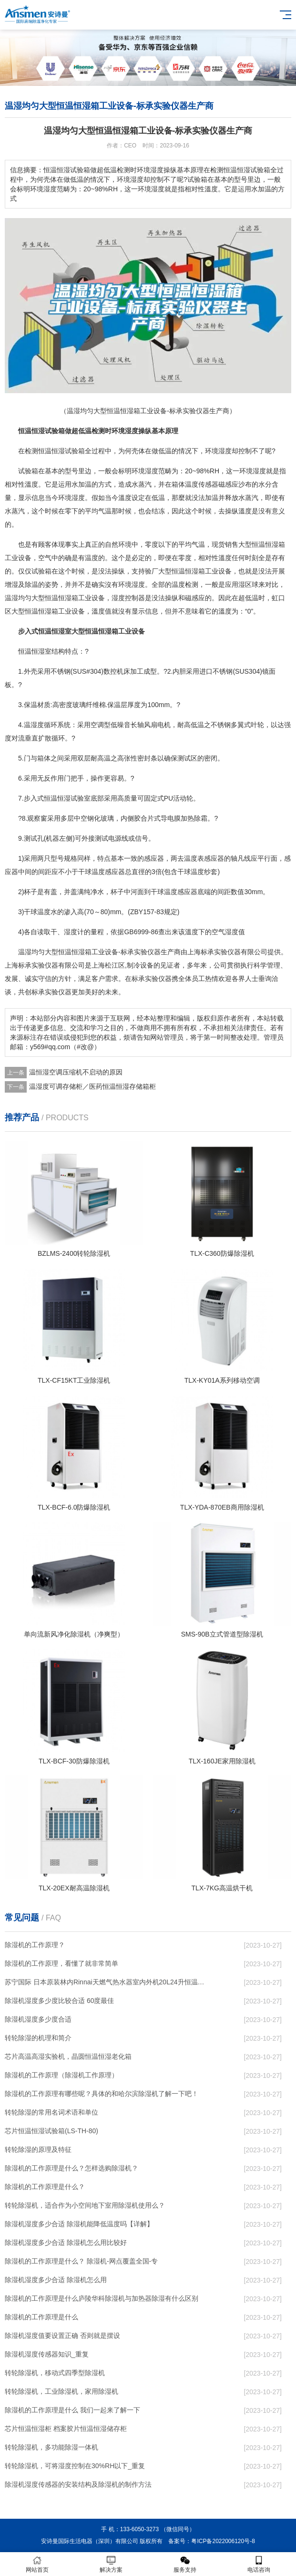 This screenshot has height=2576, width=296. Describe the element at coordinates (111, 2564) in the screenshot. I see `解决方案` at that location.